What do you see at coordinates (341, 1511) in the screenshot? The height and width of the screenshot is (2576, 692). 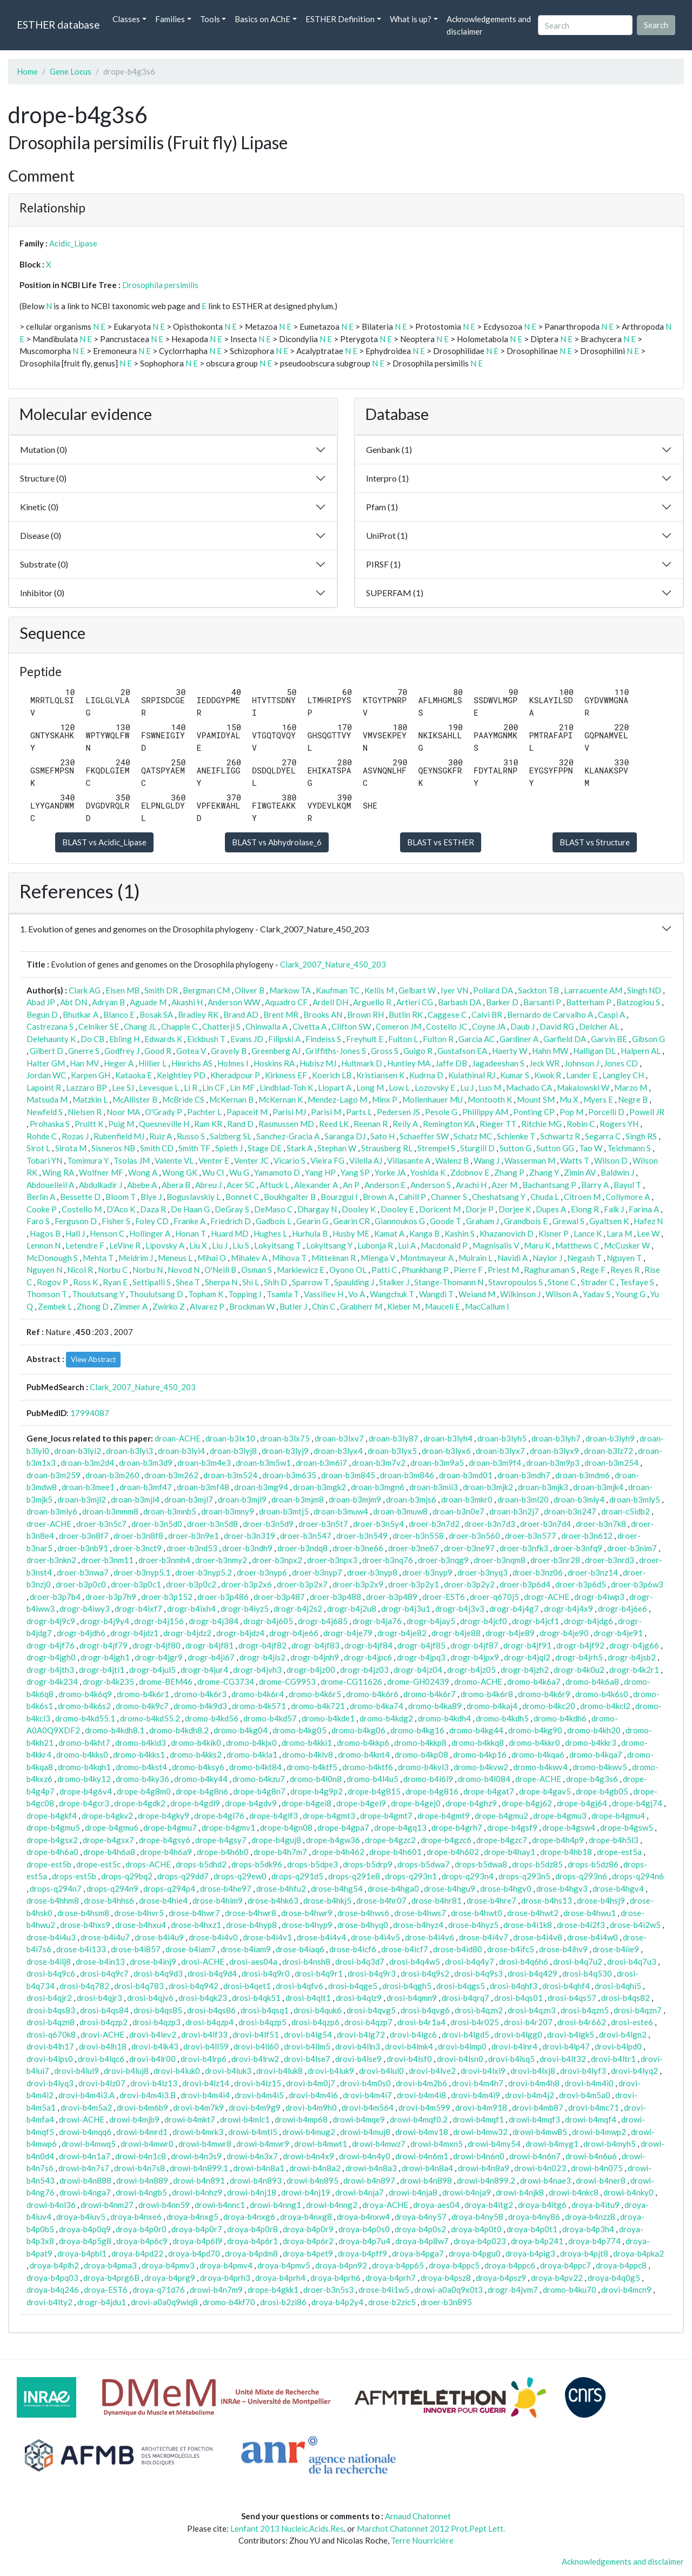 I see `droan-b3muw4` at bounding box center [341, 1511].